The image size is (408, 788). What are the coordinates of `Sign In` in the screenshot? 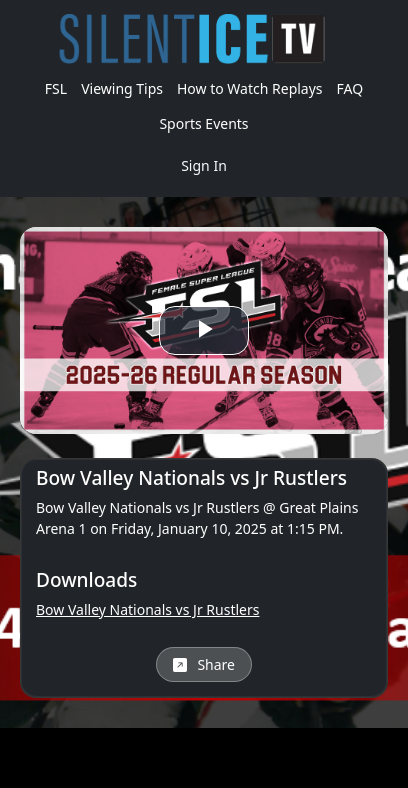 It's located at (204, 165).